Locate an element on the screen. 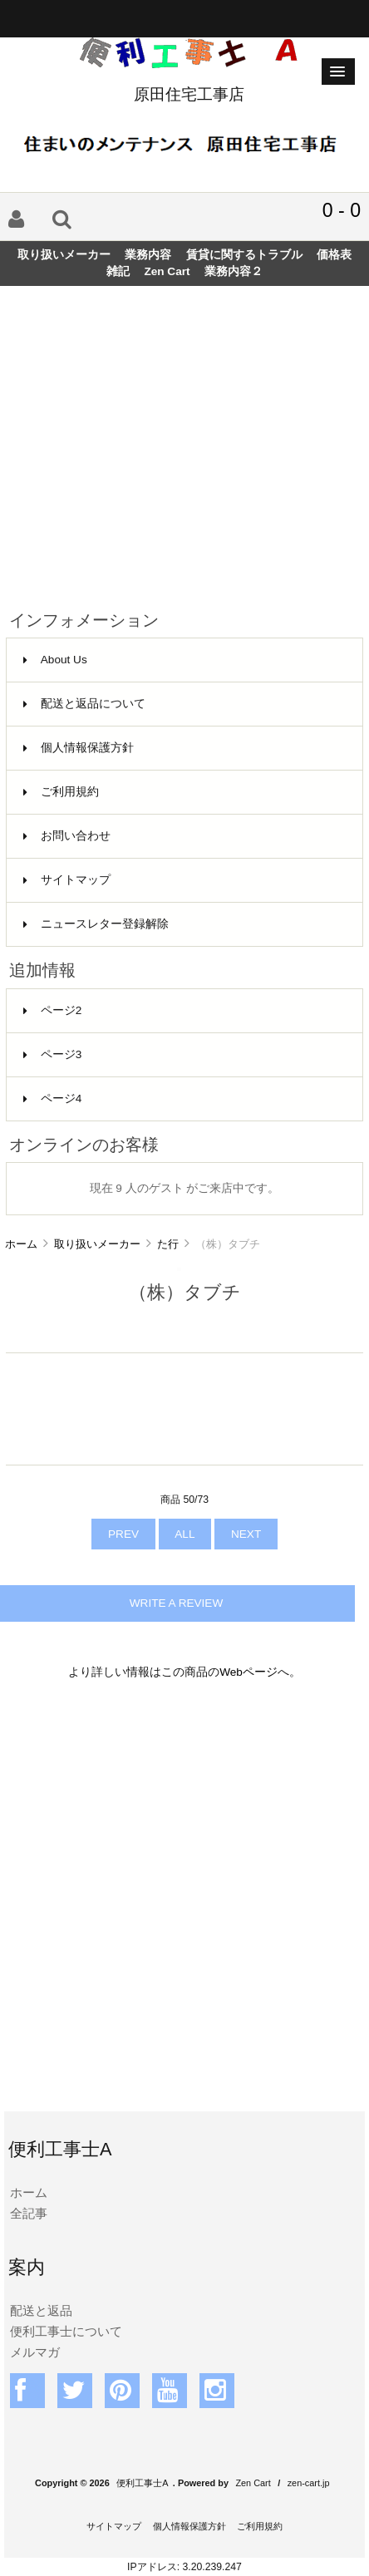  zen-cart.jp is located at coordinates (309, 2483).